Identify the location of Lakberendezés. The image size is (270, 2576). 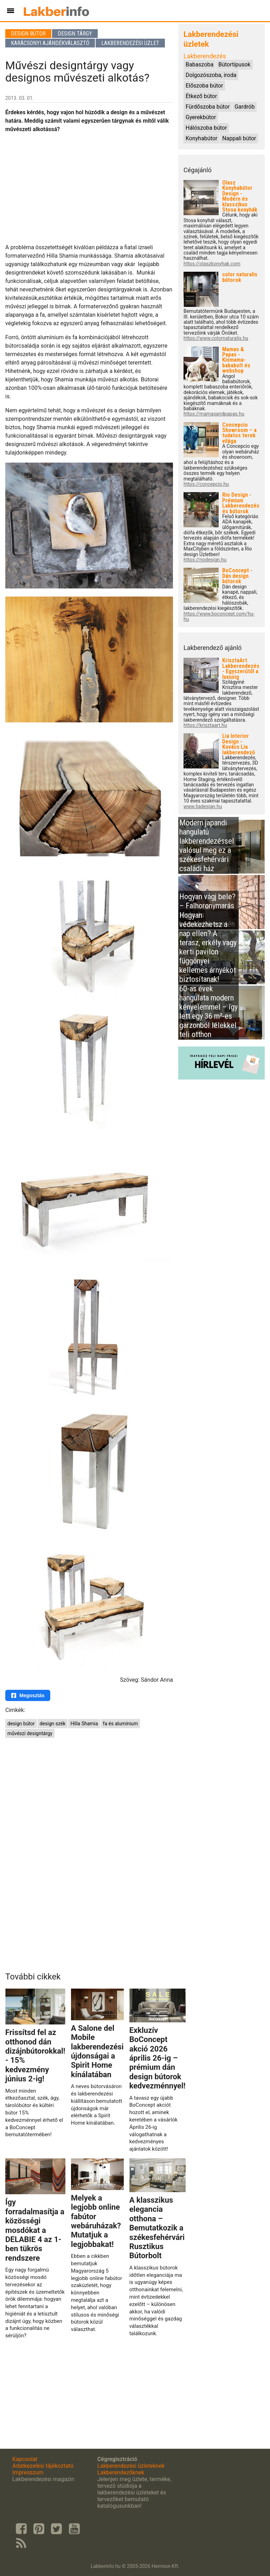
(205, 56).